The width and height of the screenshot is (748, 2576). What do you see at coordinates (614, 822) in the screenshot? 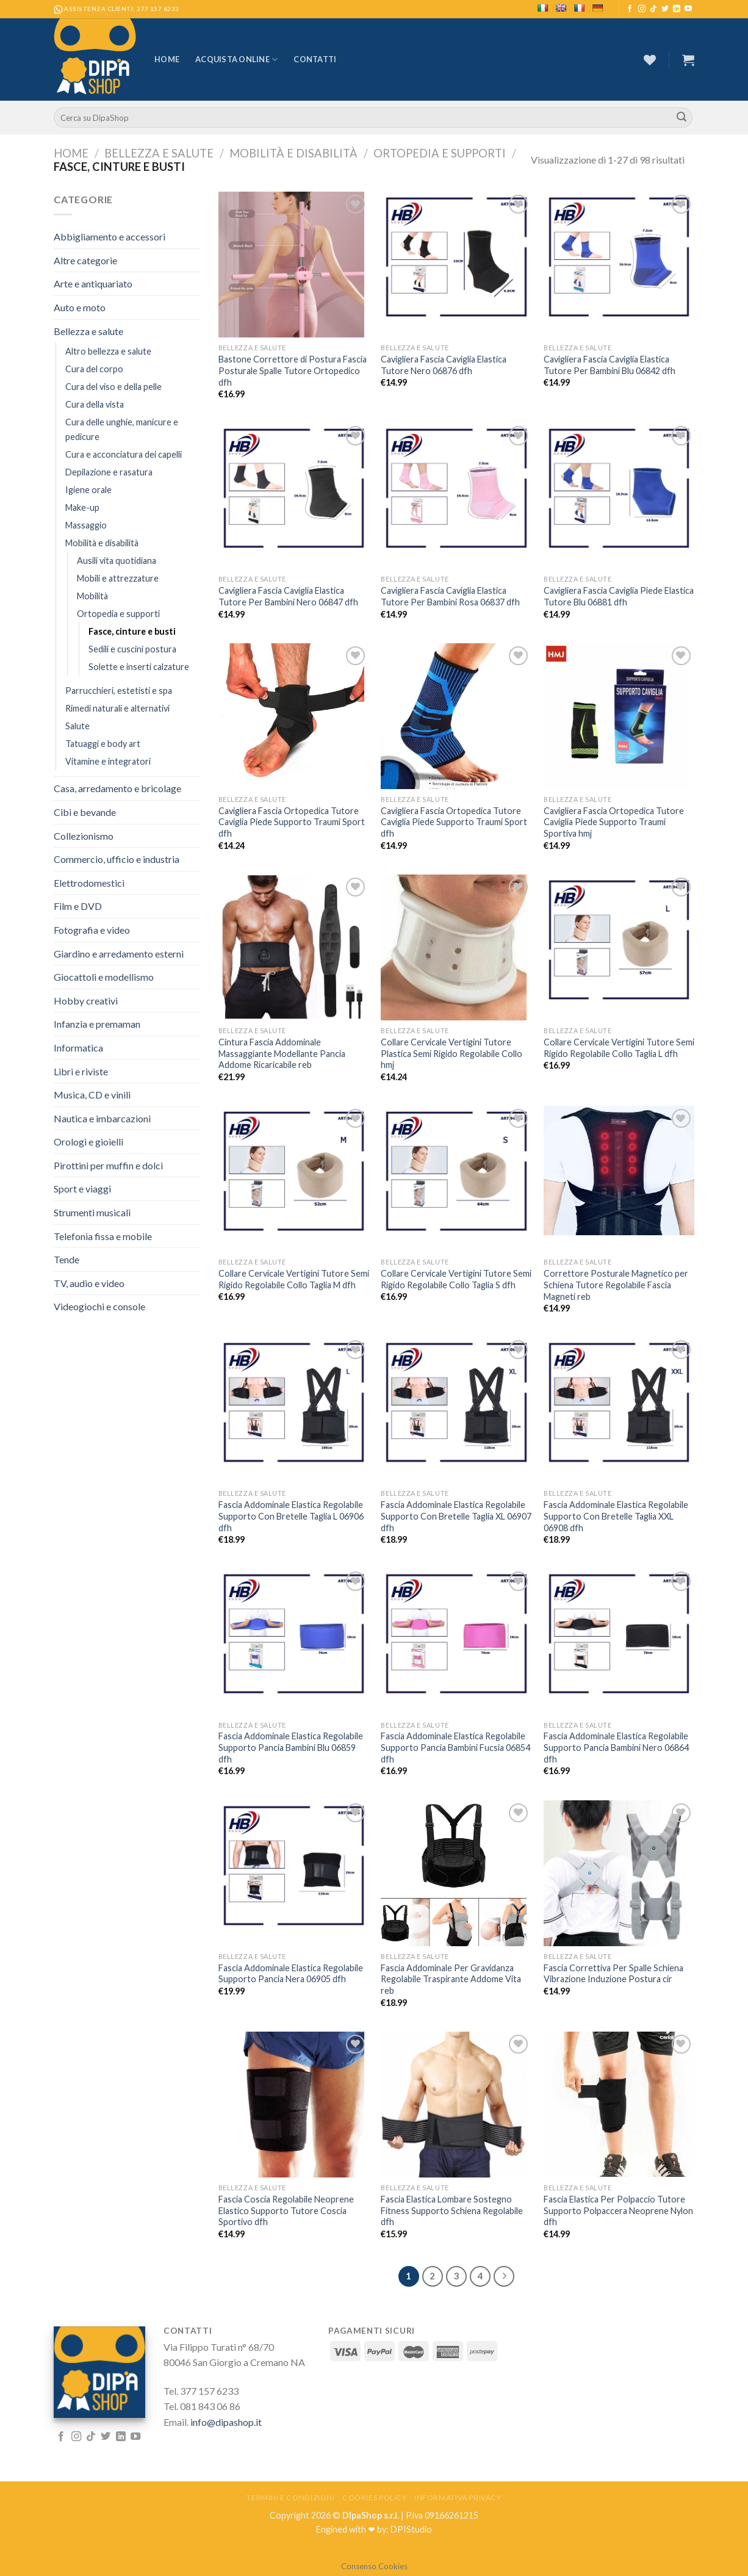
I see `Cavigliera Fascia Ortopedica Tutore Caviglia Piede Supporto Traumi Sportiva hmj` at bounding box center [614, 822].